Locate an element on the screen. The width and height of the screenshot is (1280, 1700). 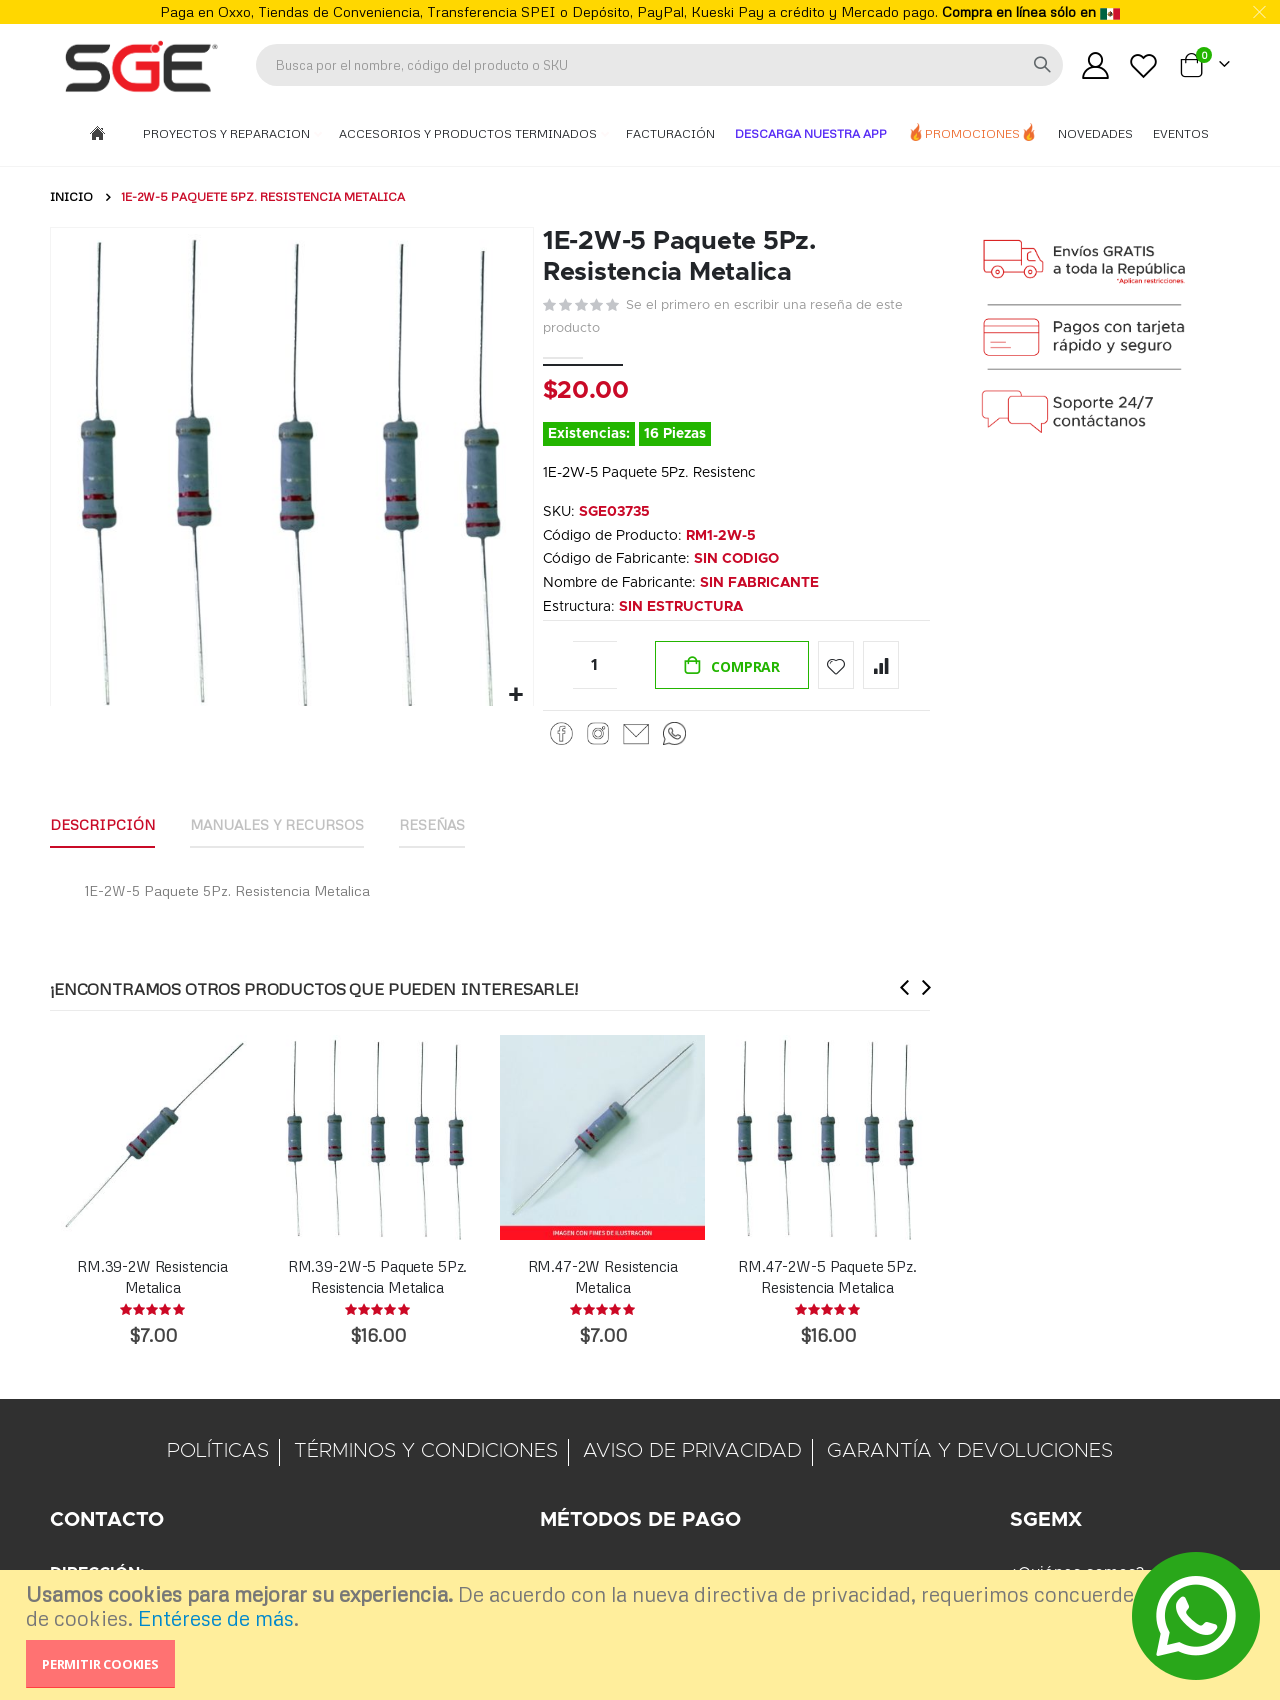
RM.47-2W Resistencia Metalica is located at coordinates (603, 1278).